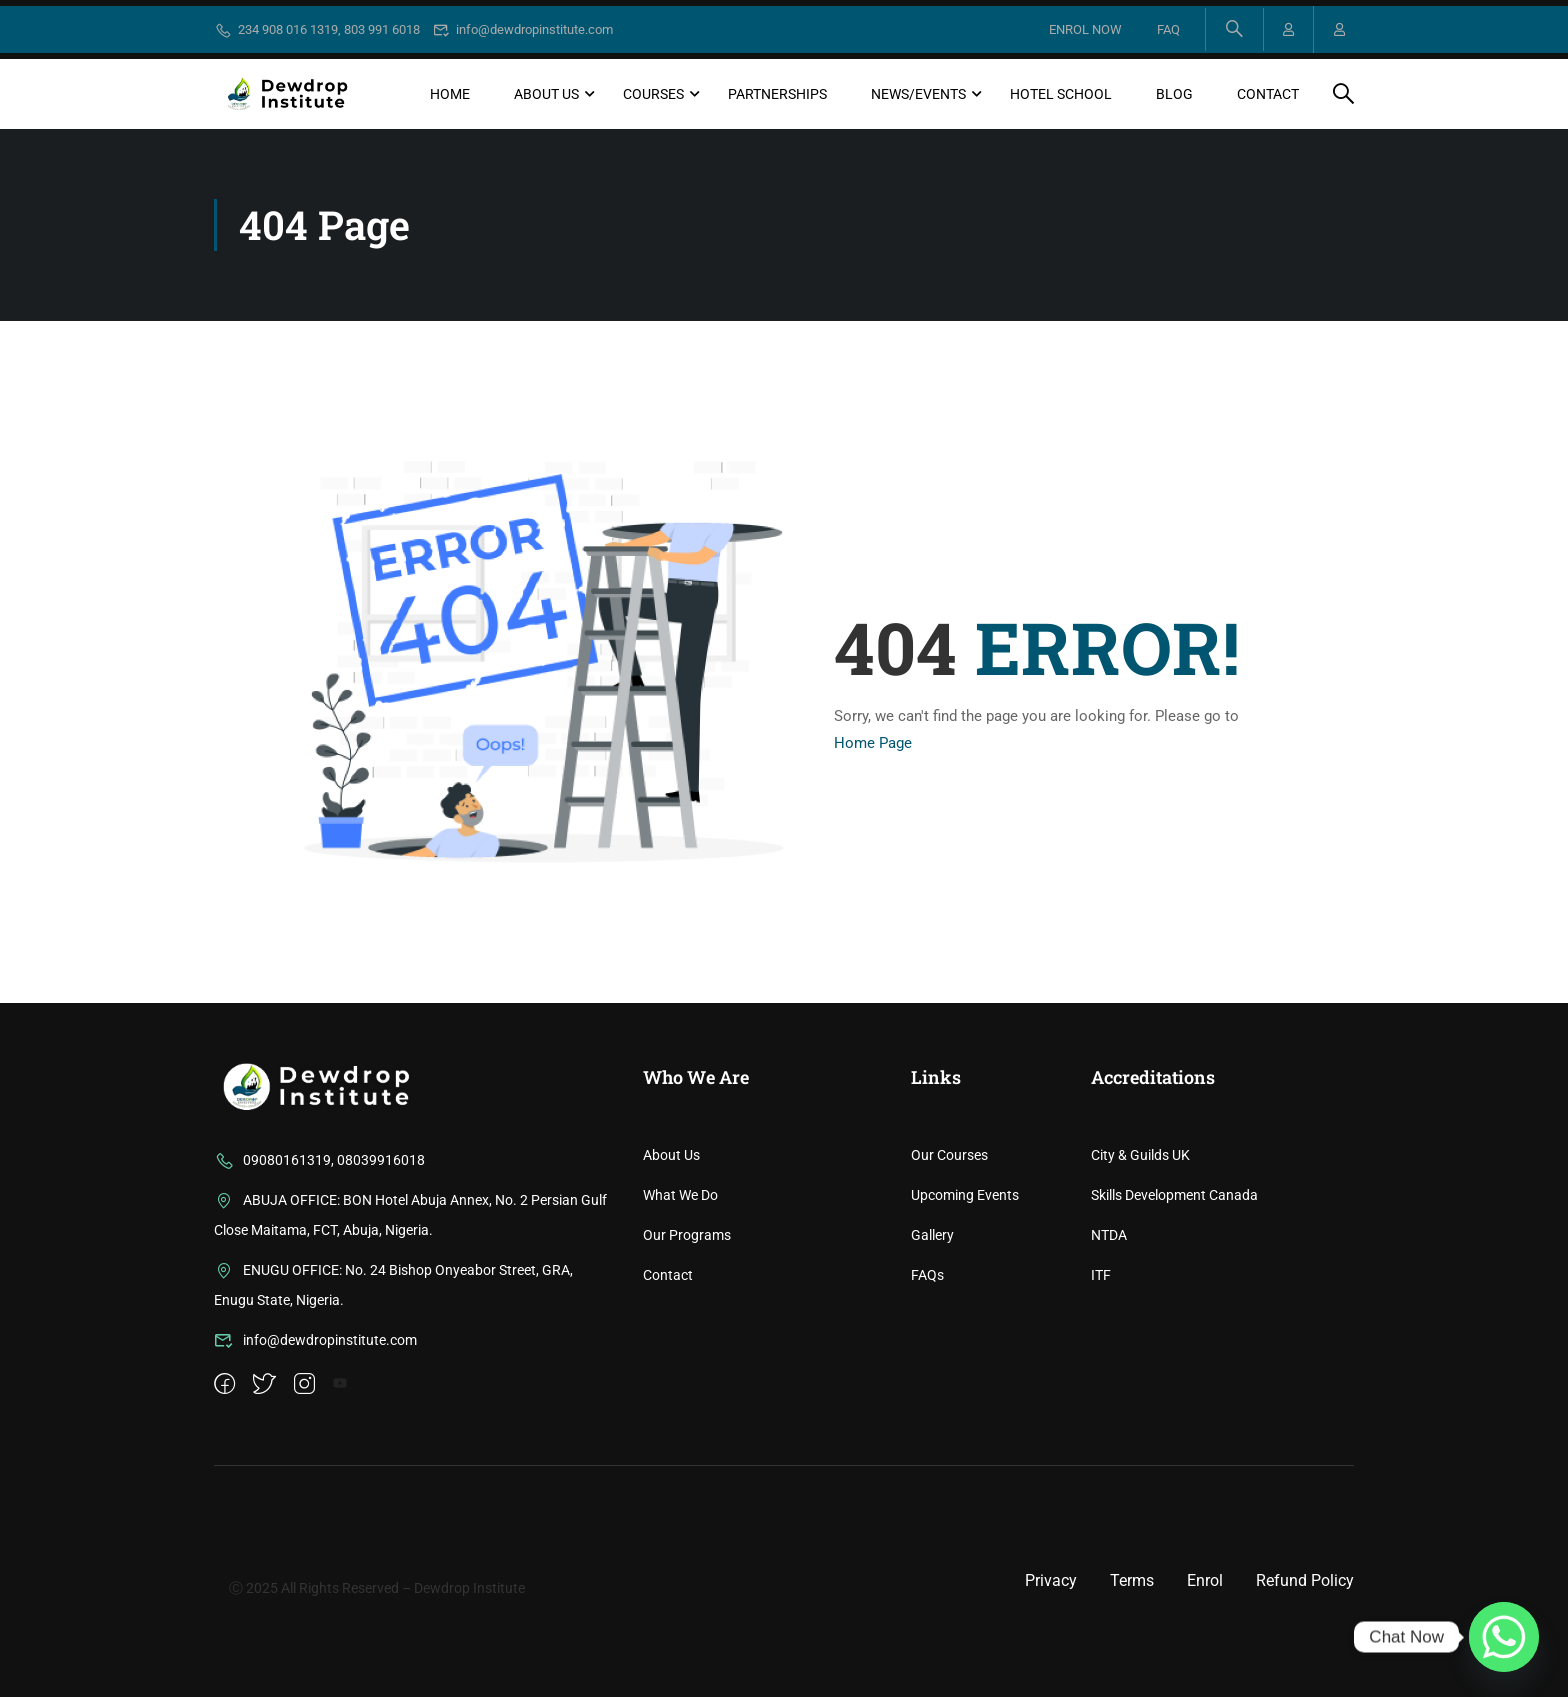 The height and width of the screenshot is (1697, 1568). I want to click on ITF, so click(1101, 1404).